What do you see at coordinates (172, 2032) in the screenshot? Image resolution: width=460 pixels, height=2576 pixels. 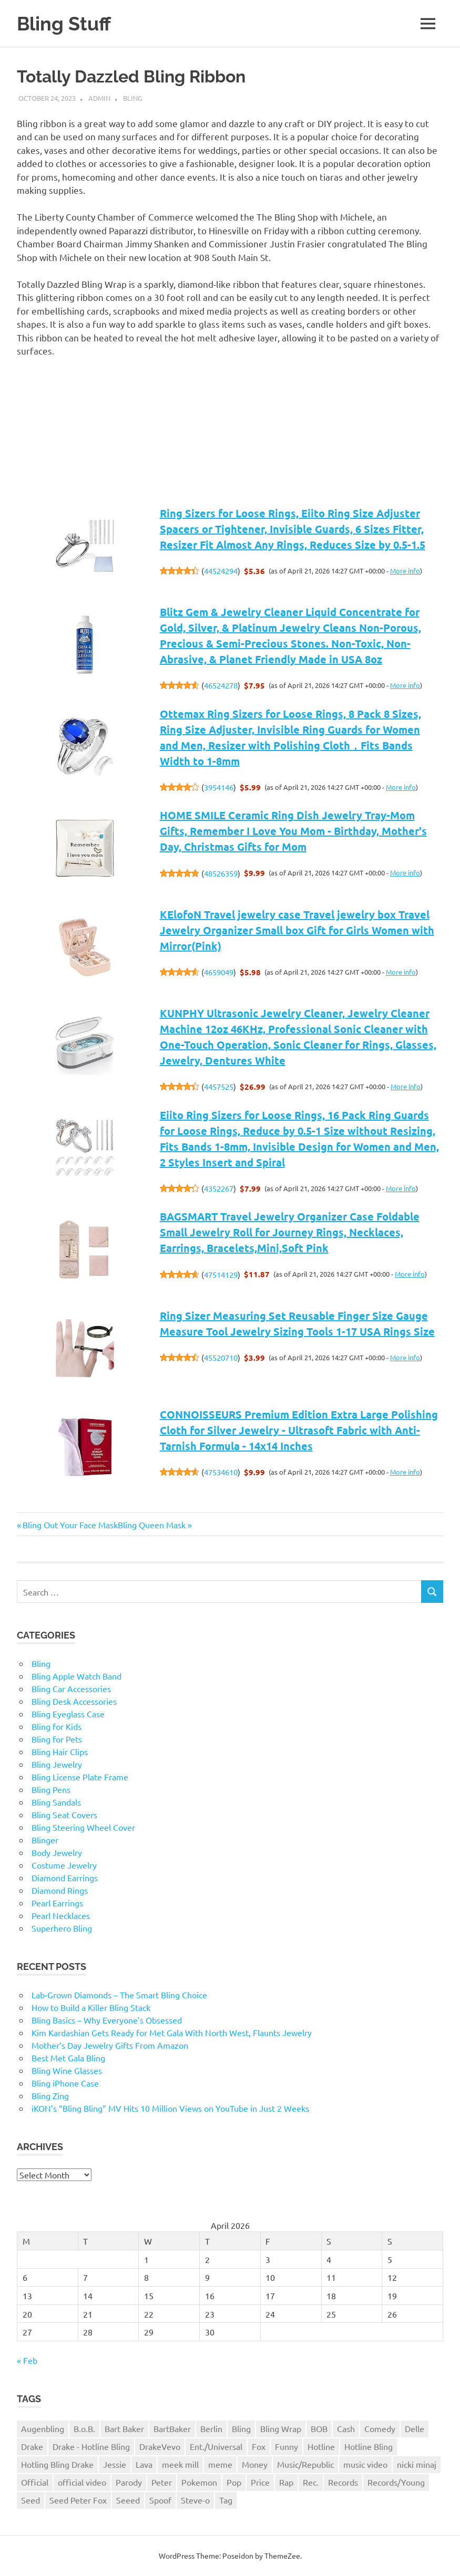 I see `Kim Kardashian Gets Ready for Met Gala With North West, Flaunts Jewelry` at bounding box center [172, 2032].